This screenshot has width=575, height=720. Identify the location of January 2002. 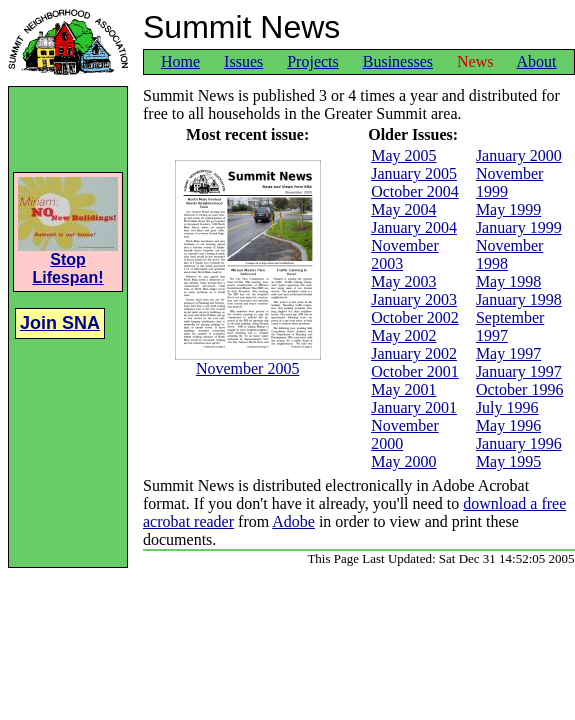
(414, 353).